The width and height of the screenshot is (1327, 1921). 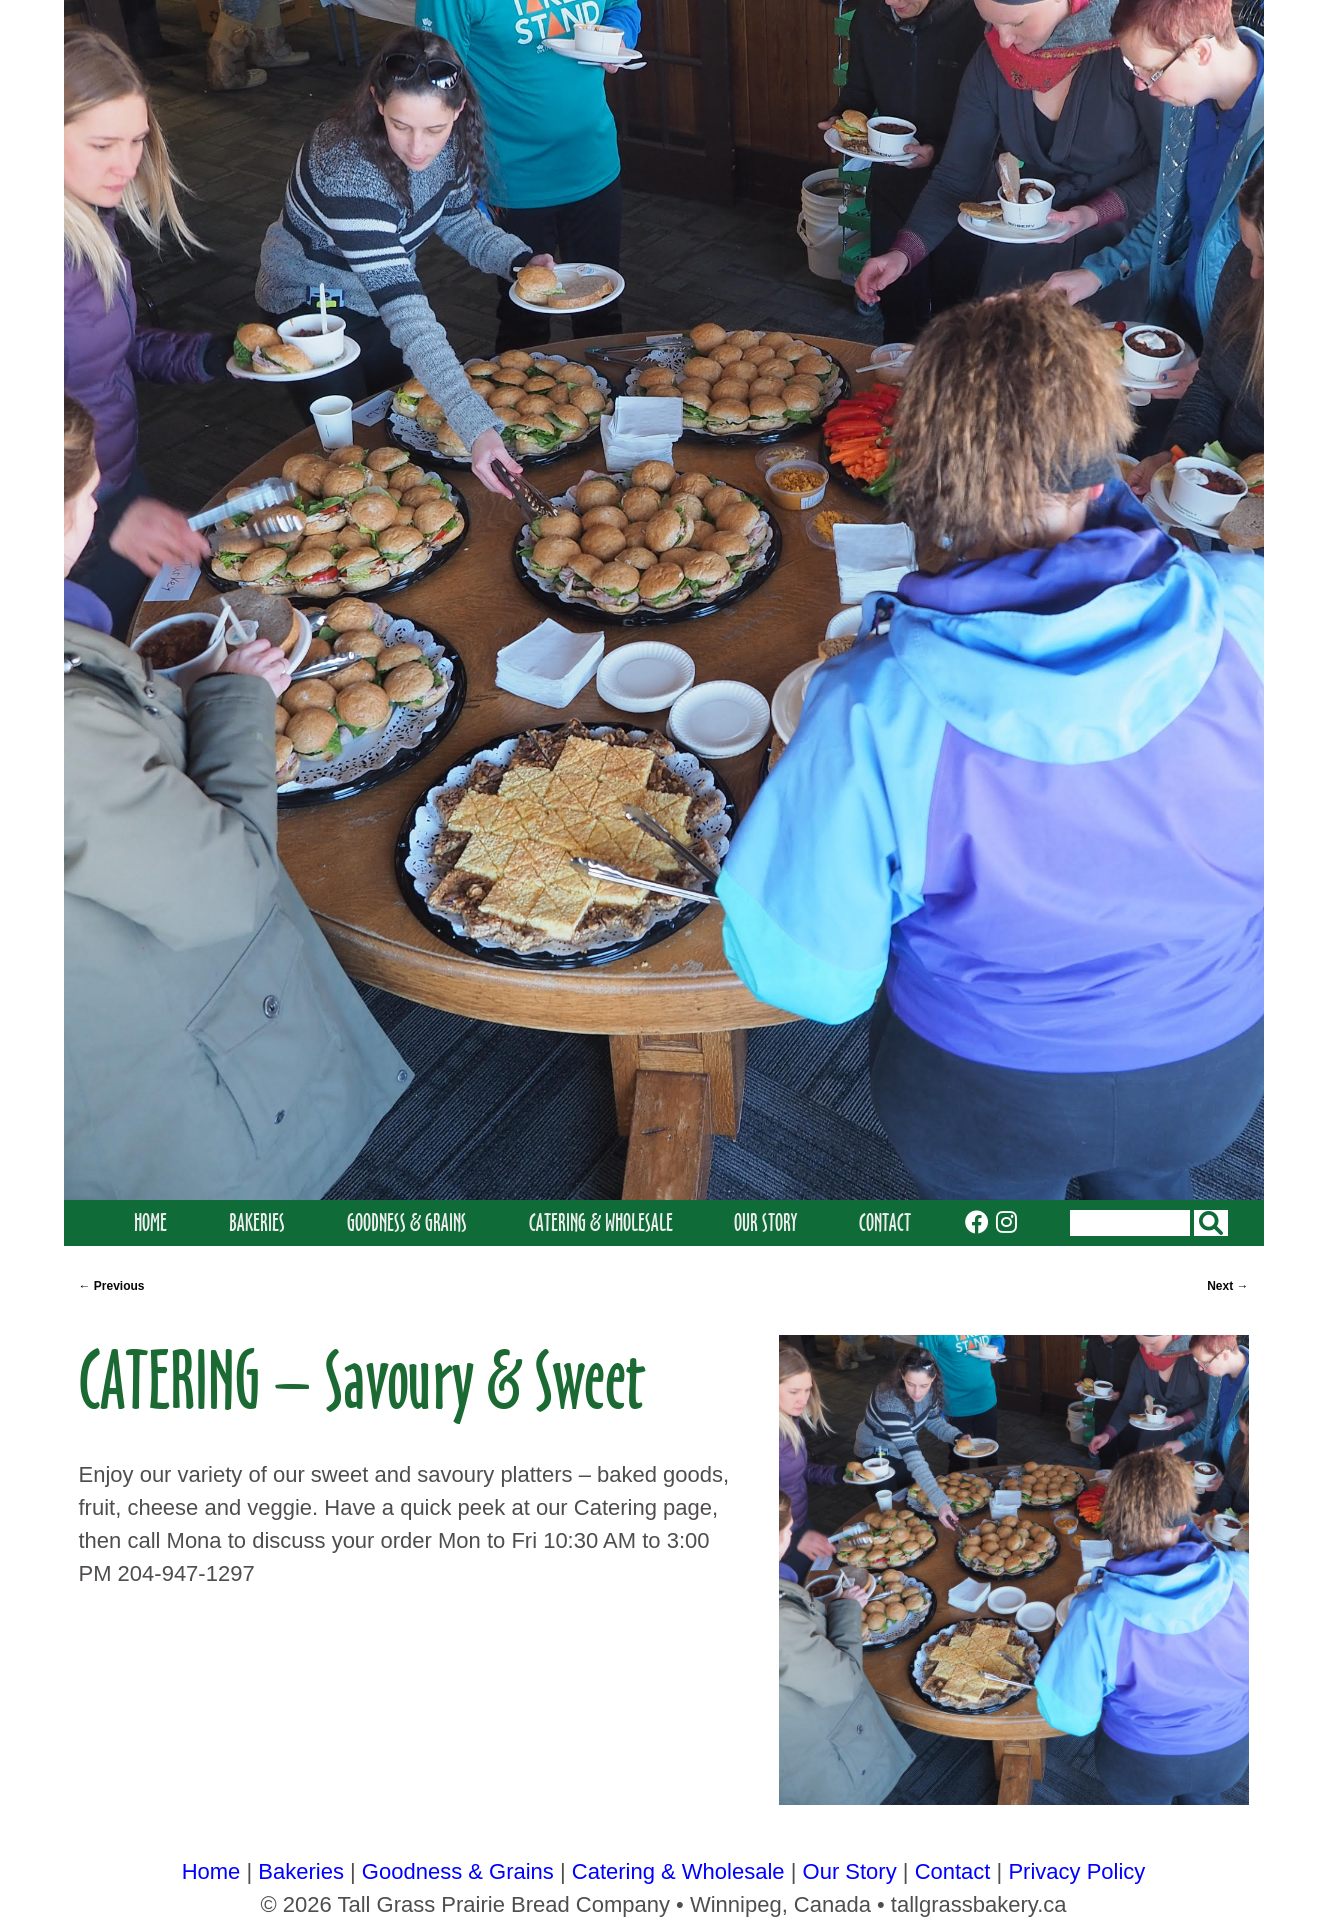 What do you see at coordinates (601, 1222) in the screenshot?
I see `Catering & Wholesale` at bounding box center [601, 1222].